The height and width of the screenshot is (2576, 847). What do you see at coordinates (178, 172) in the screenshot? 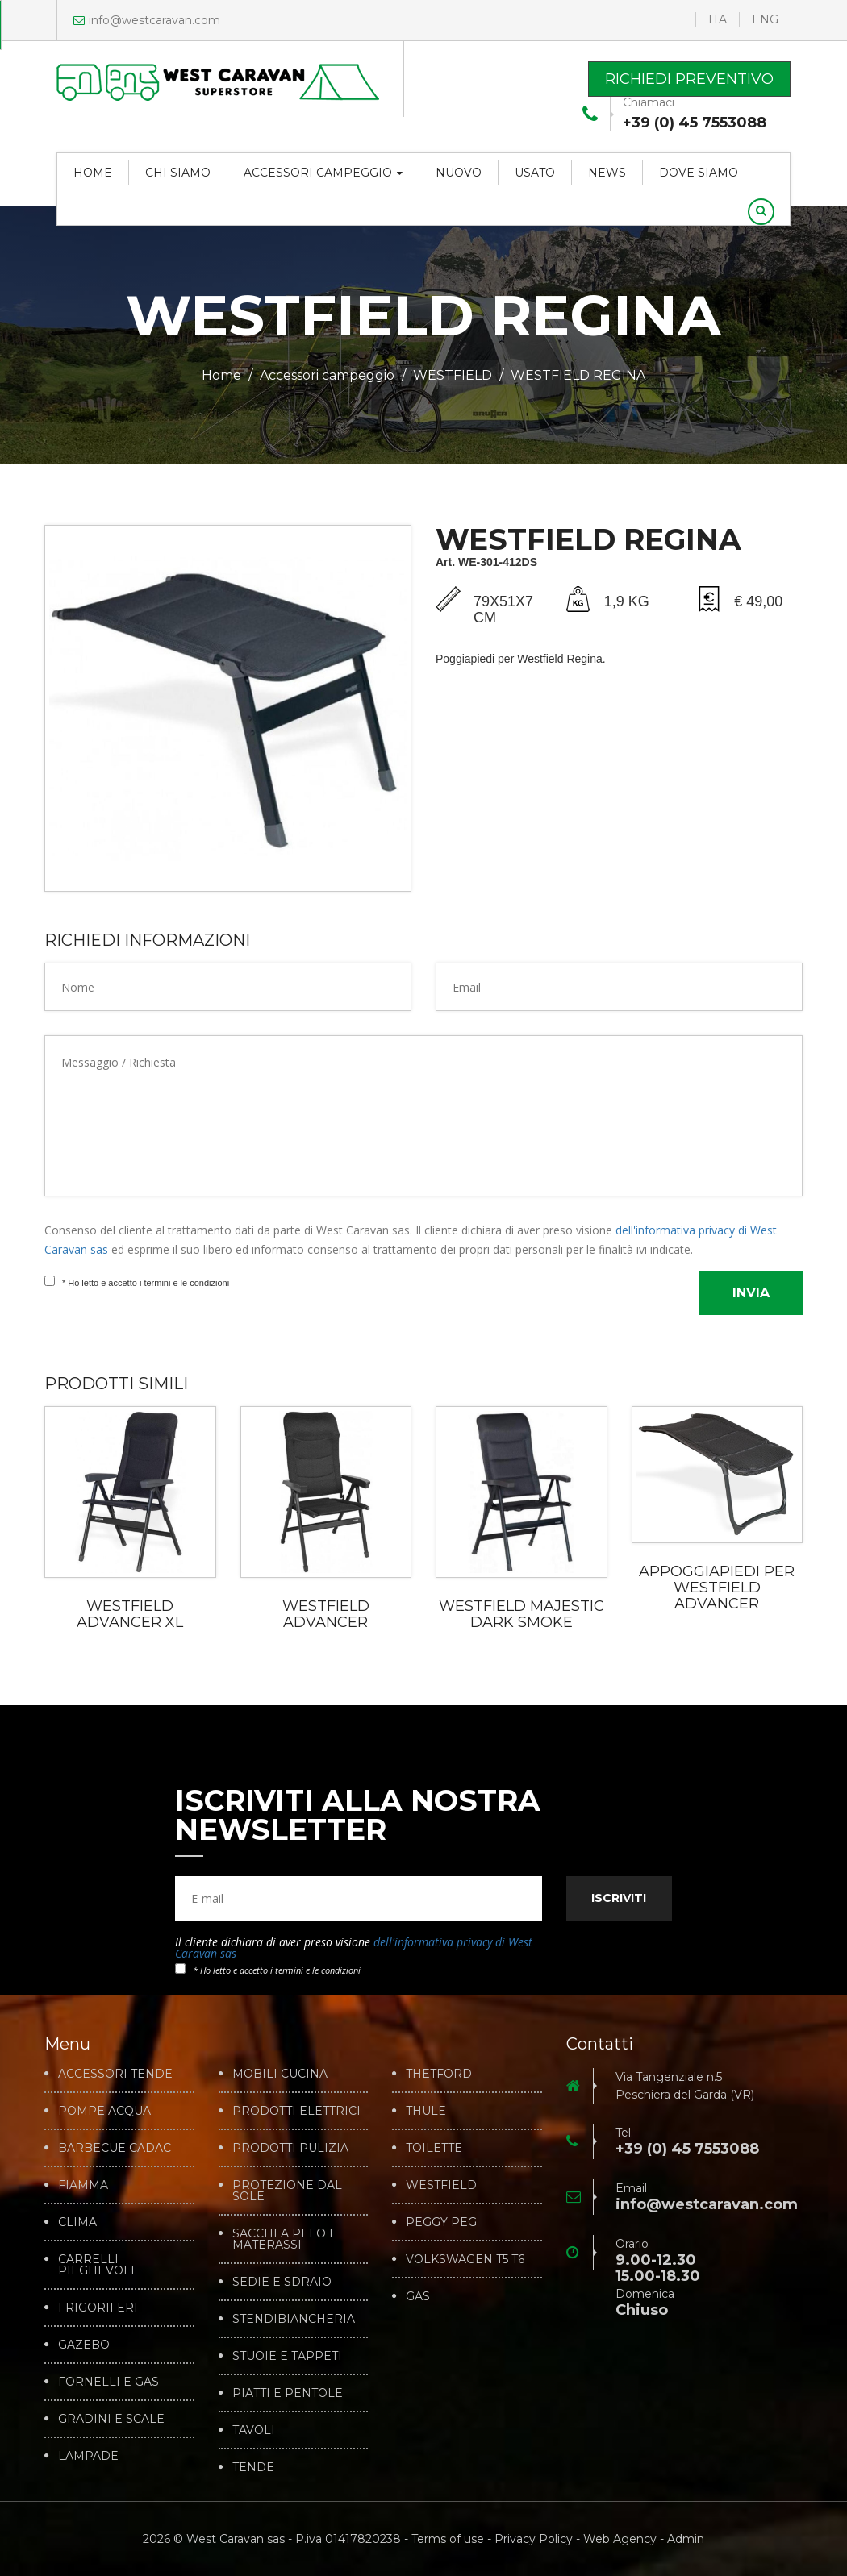
I see `Chi siamo` at bounding box center [178, 172].